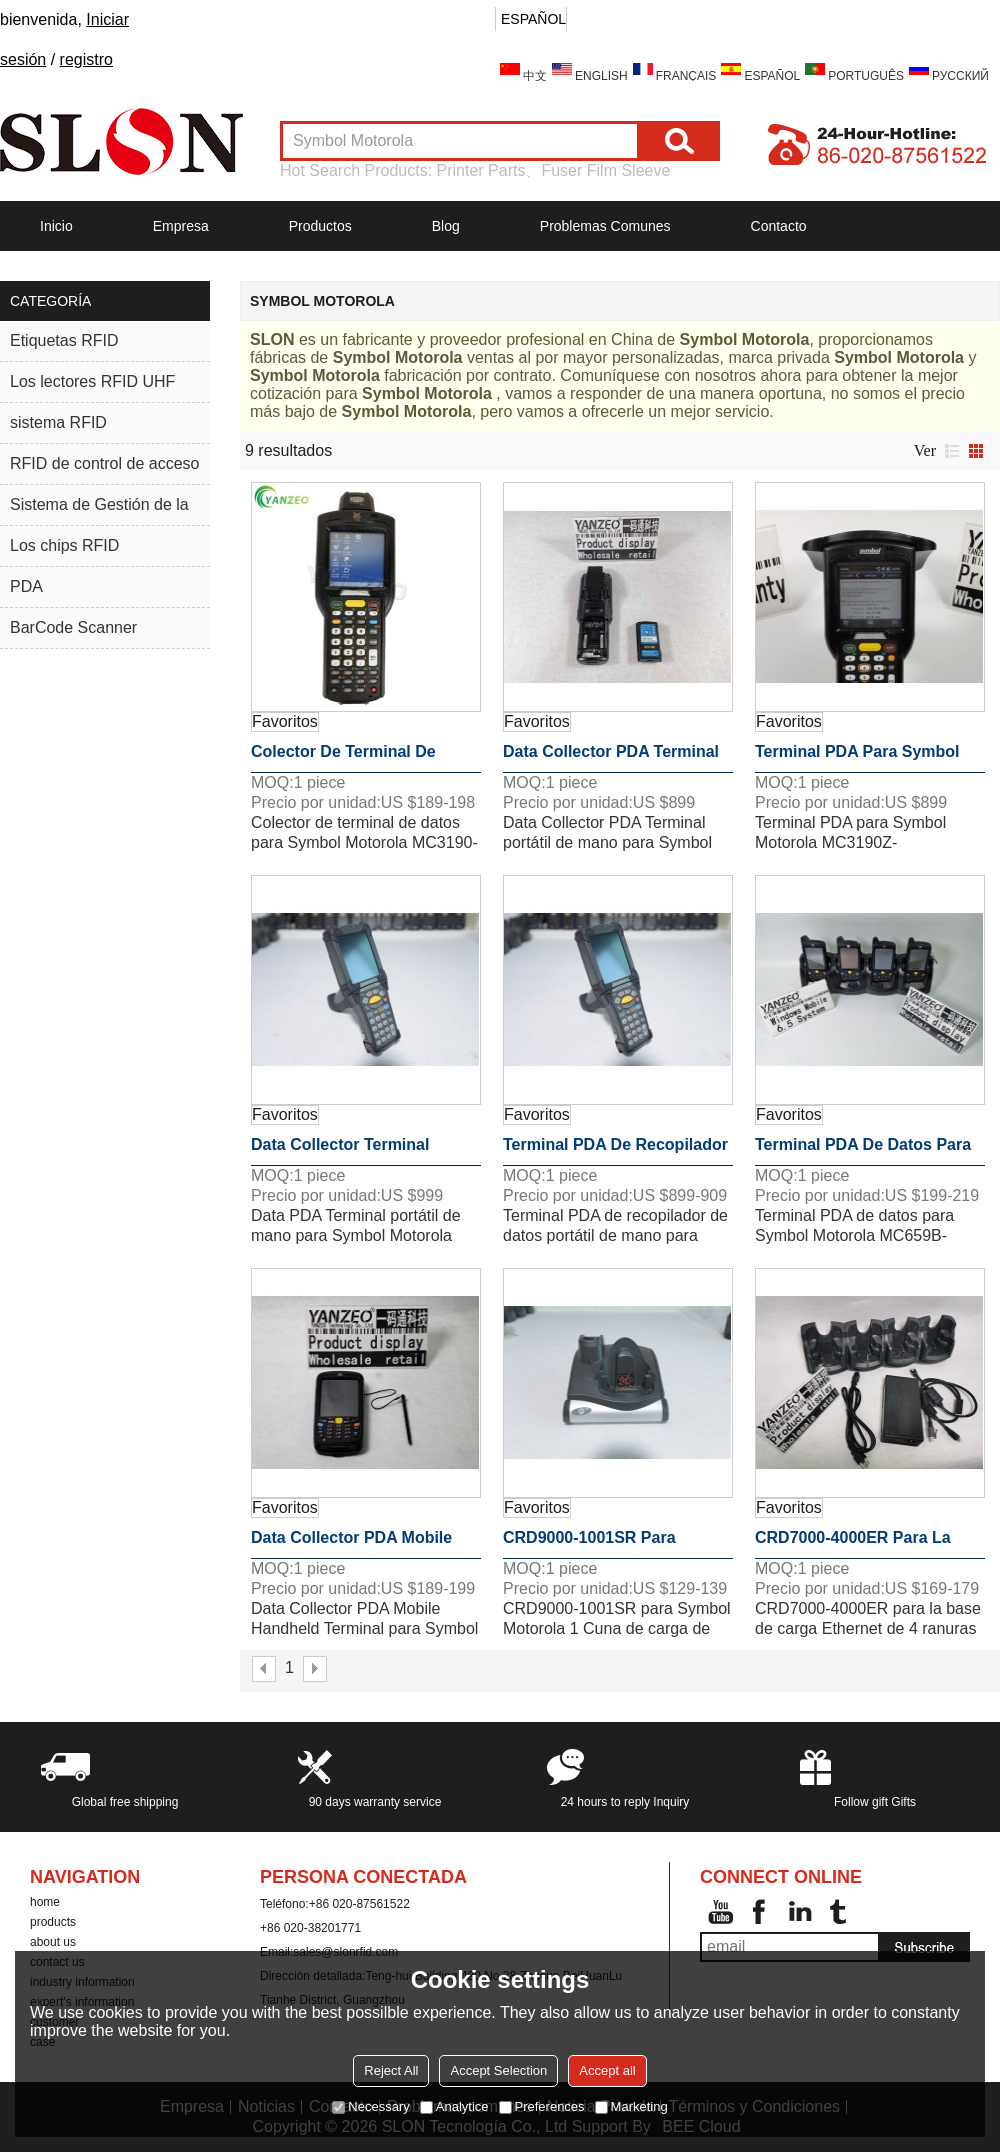 The image size is (1000, 2152). What do you see at coordinates (53, 1942) in the screenshot?
I see `about us` at bounding box center [53, 1942].